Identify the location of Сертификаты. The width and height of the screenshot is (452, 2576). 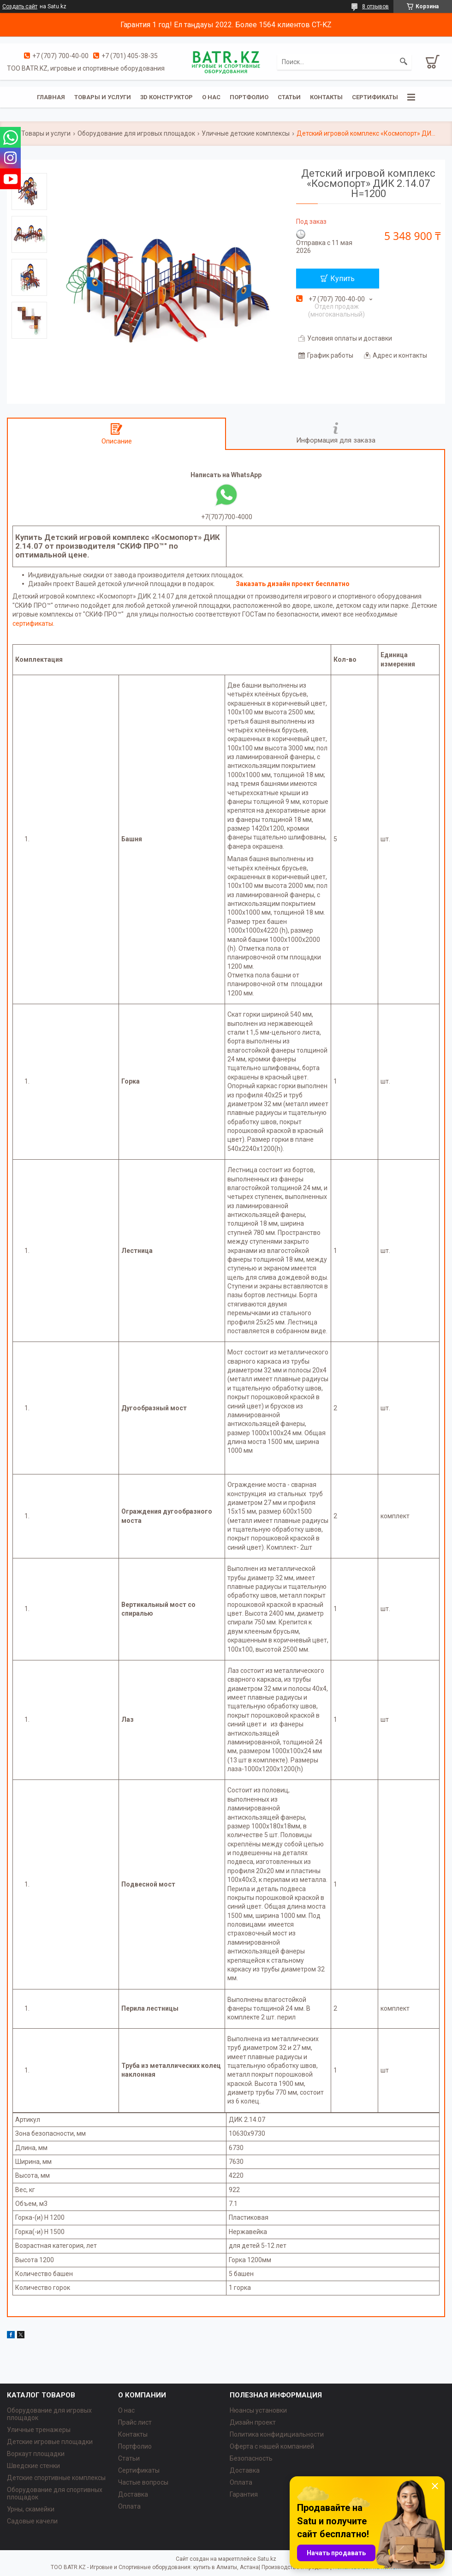
(375, 97).